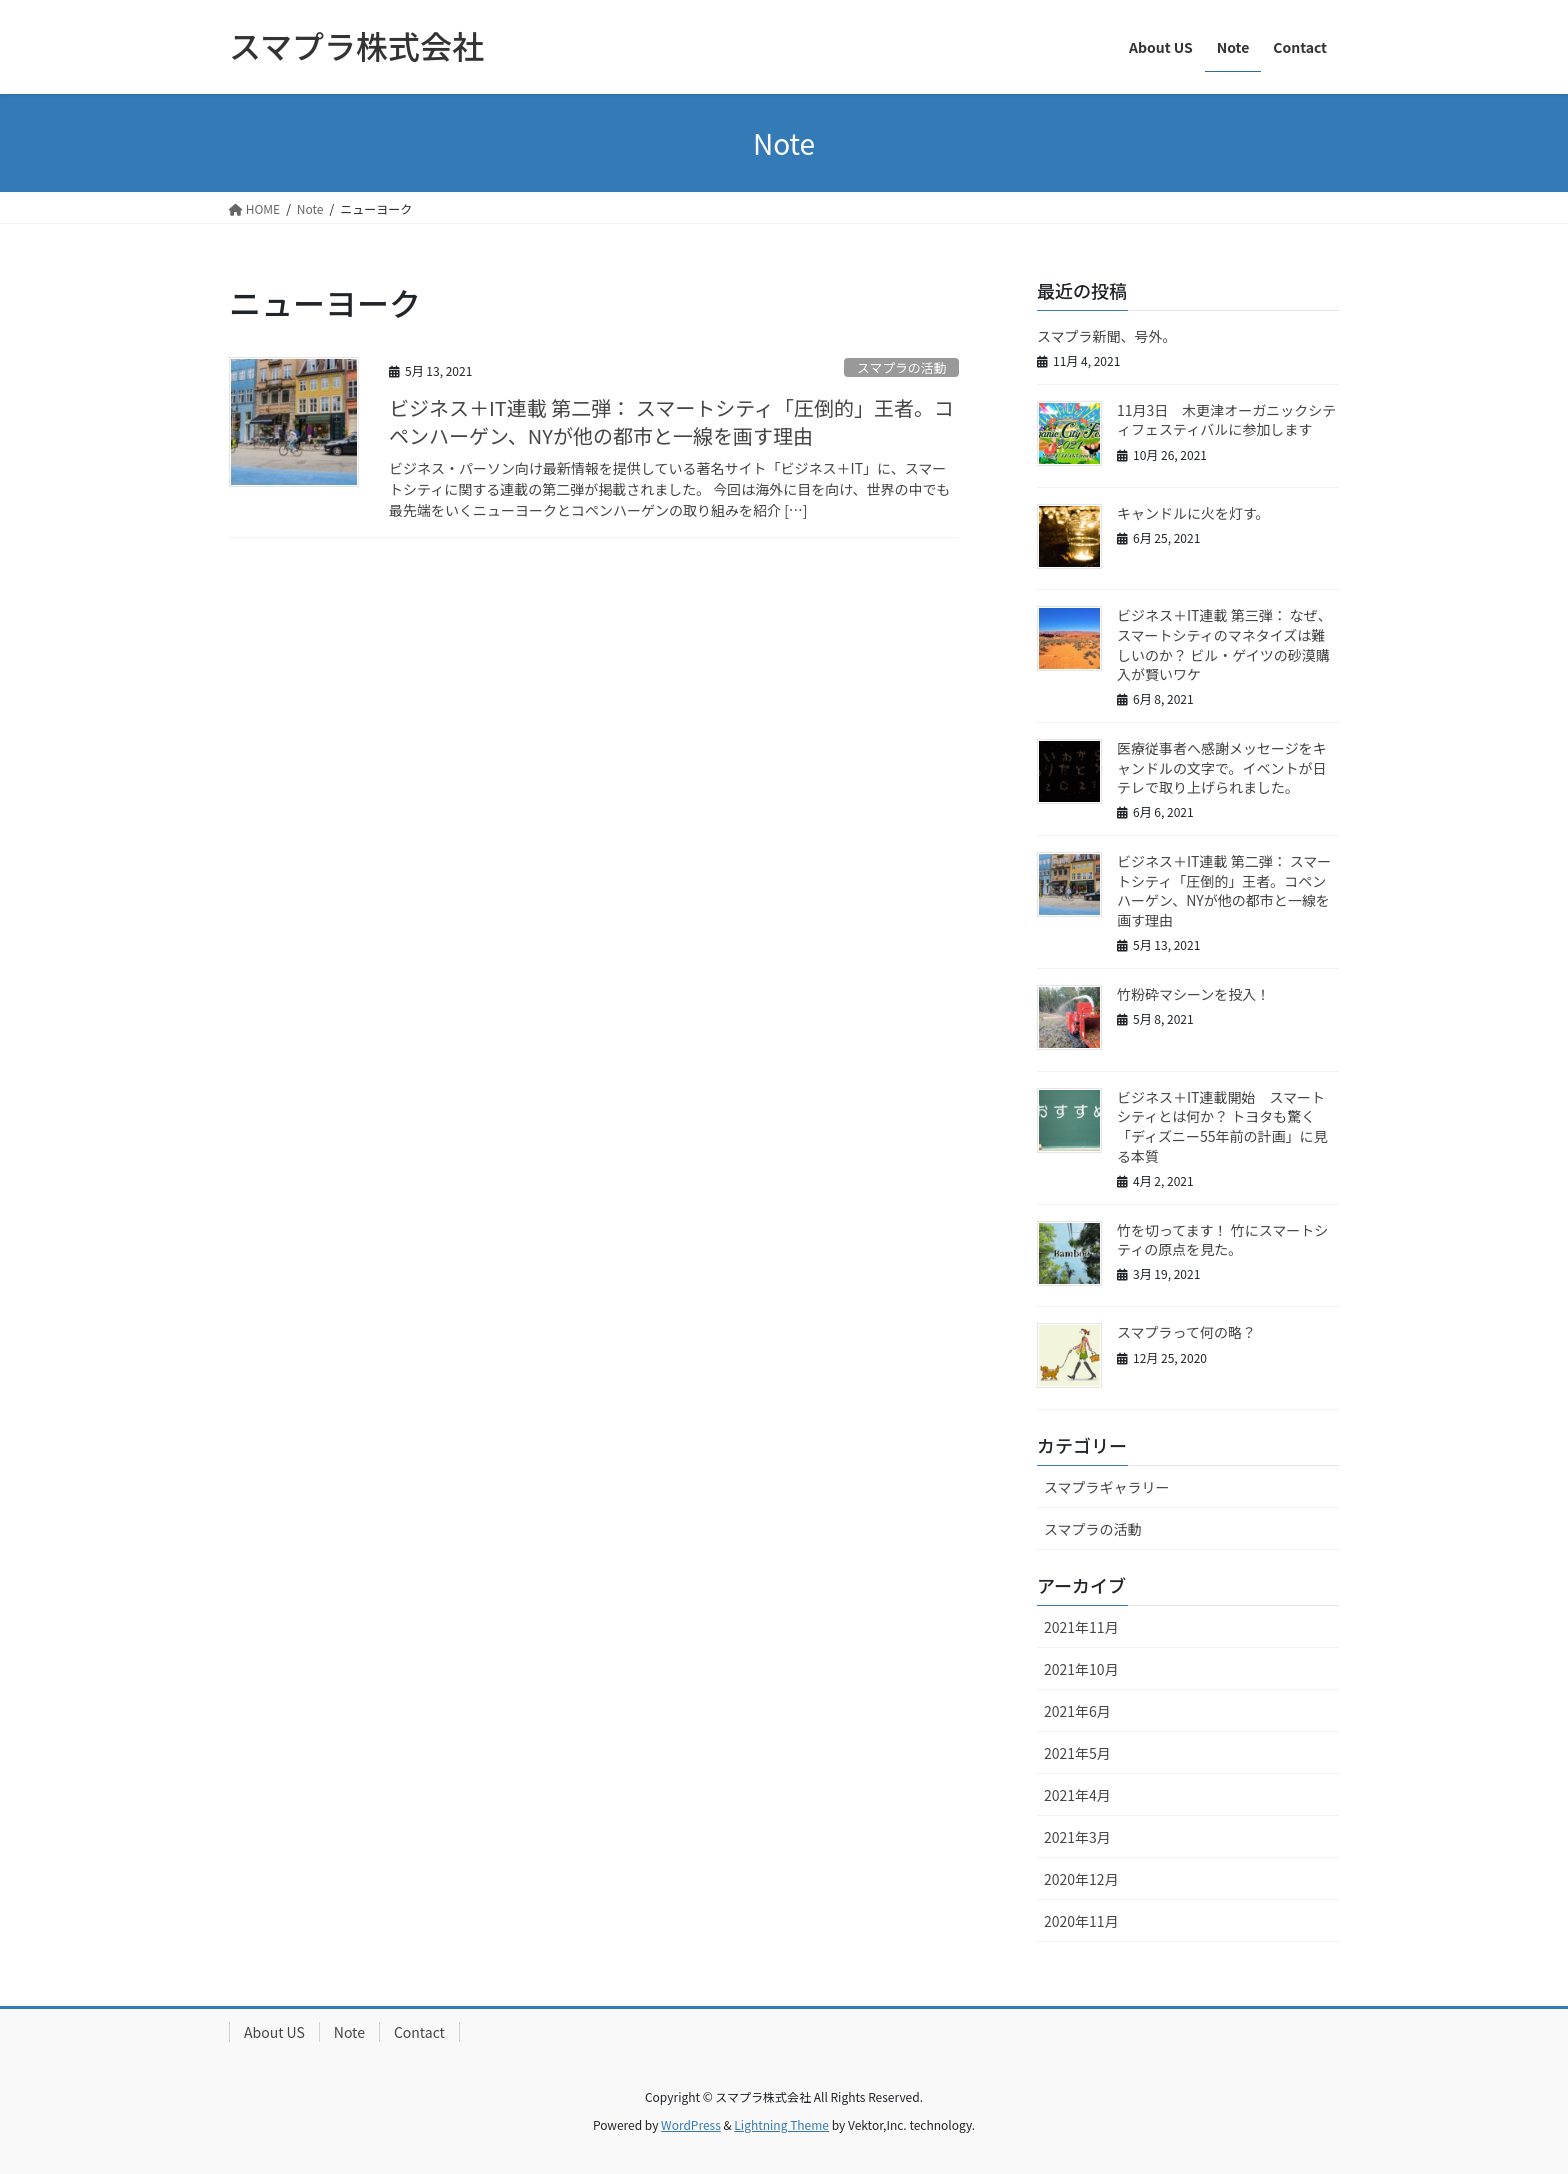 The image size is (1568, 2174). I want to click on 11月3日 木更津オーガニックシティフェスティバルに参加します, so click(1226, 420).